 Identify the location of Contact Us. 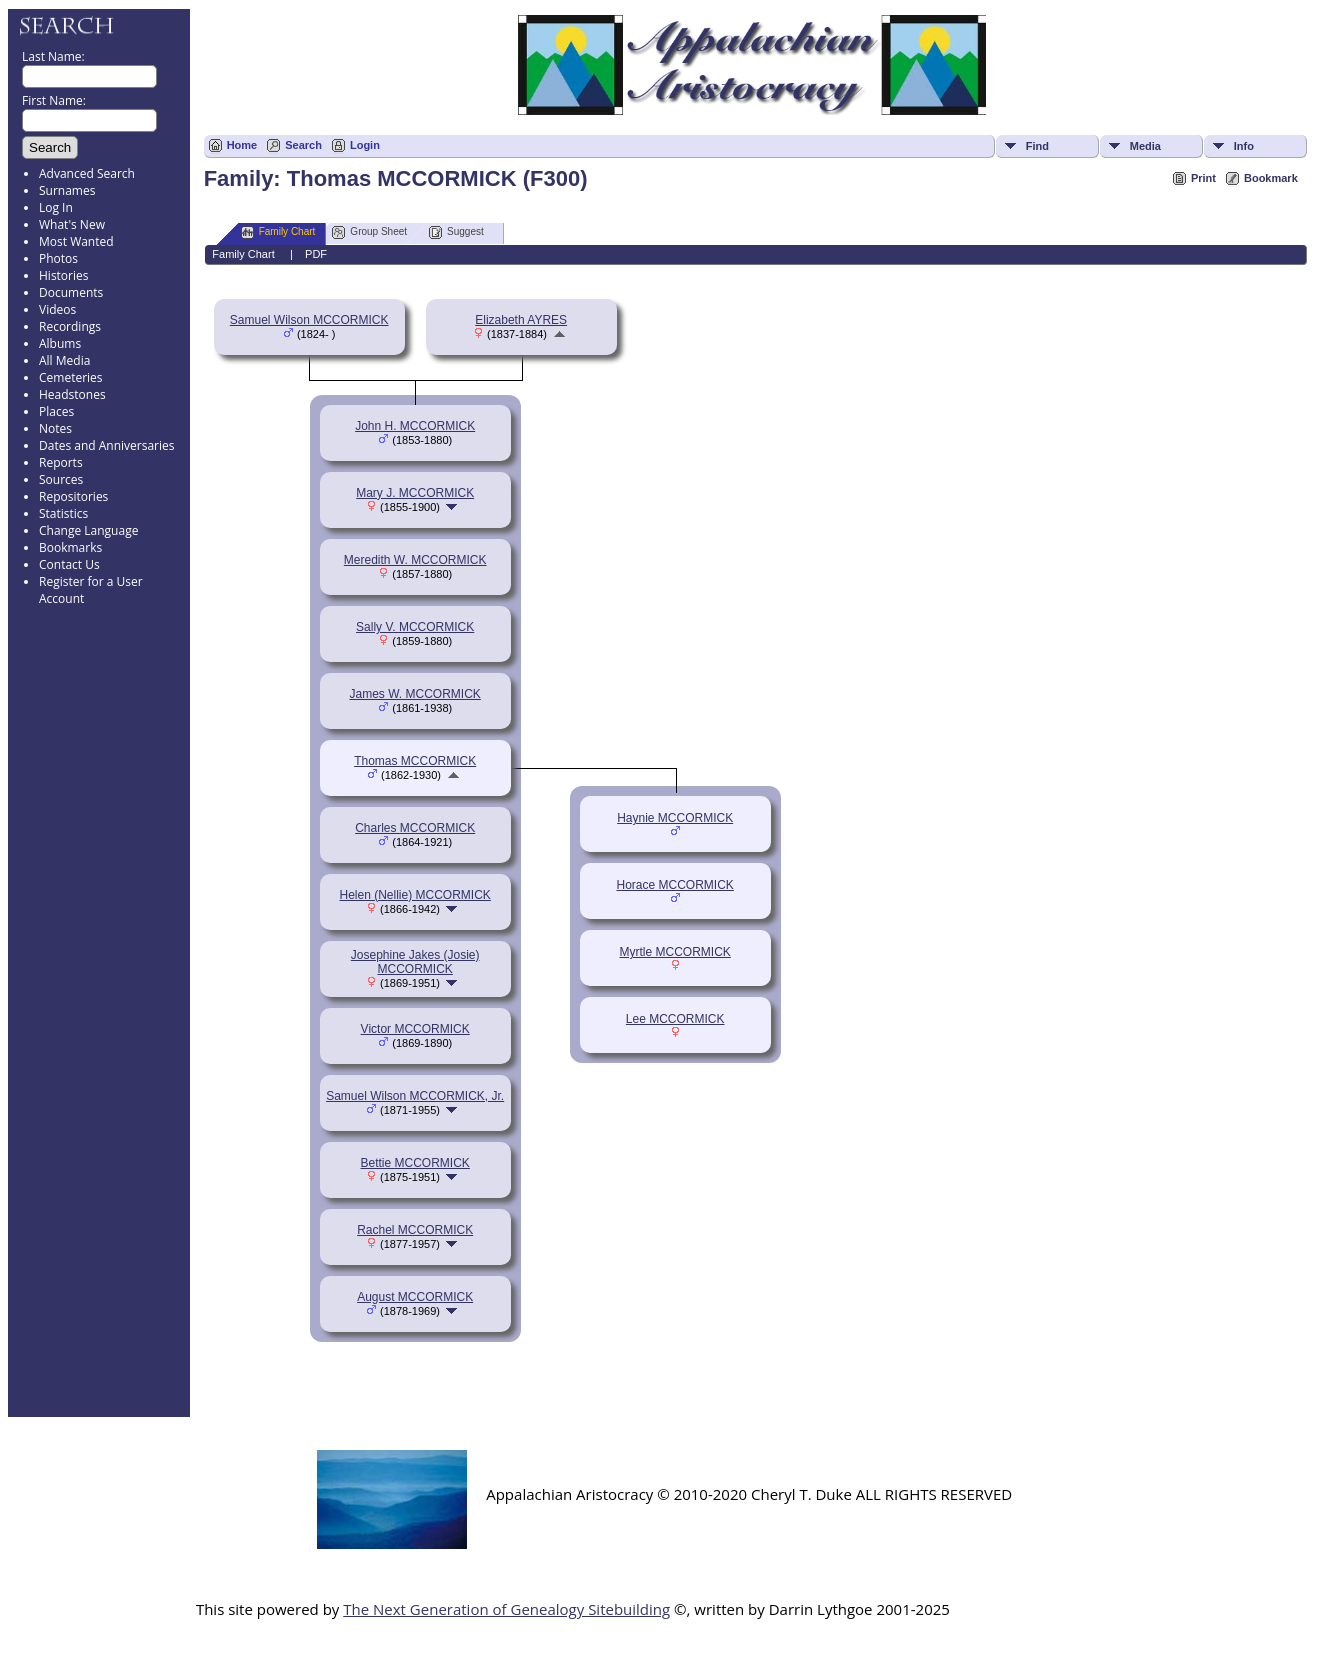
(69, 564).